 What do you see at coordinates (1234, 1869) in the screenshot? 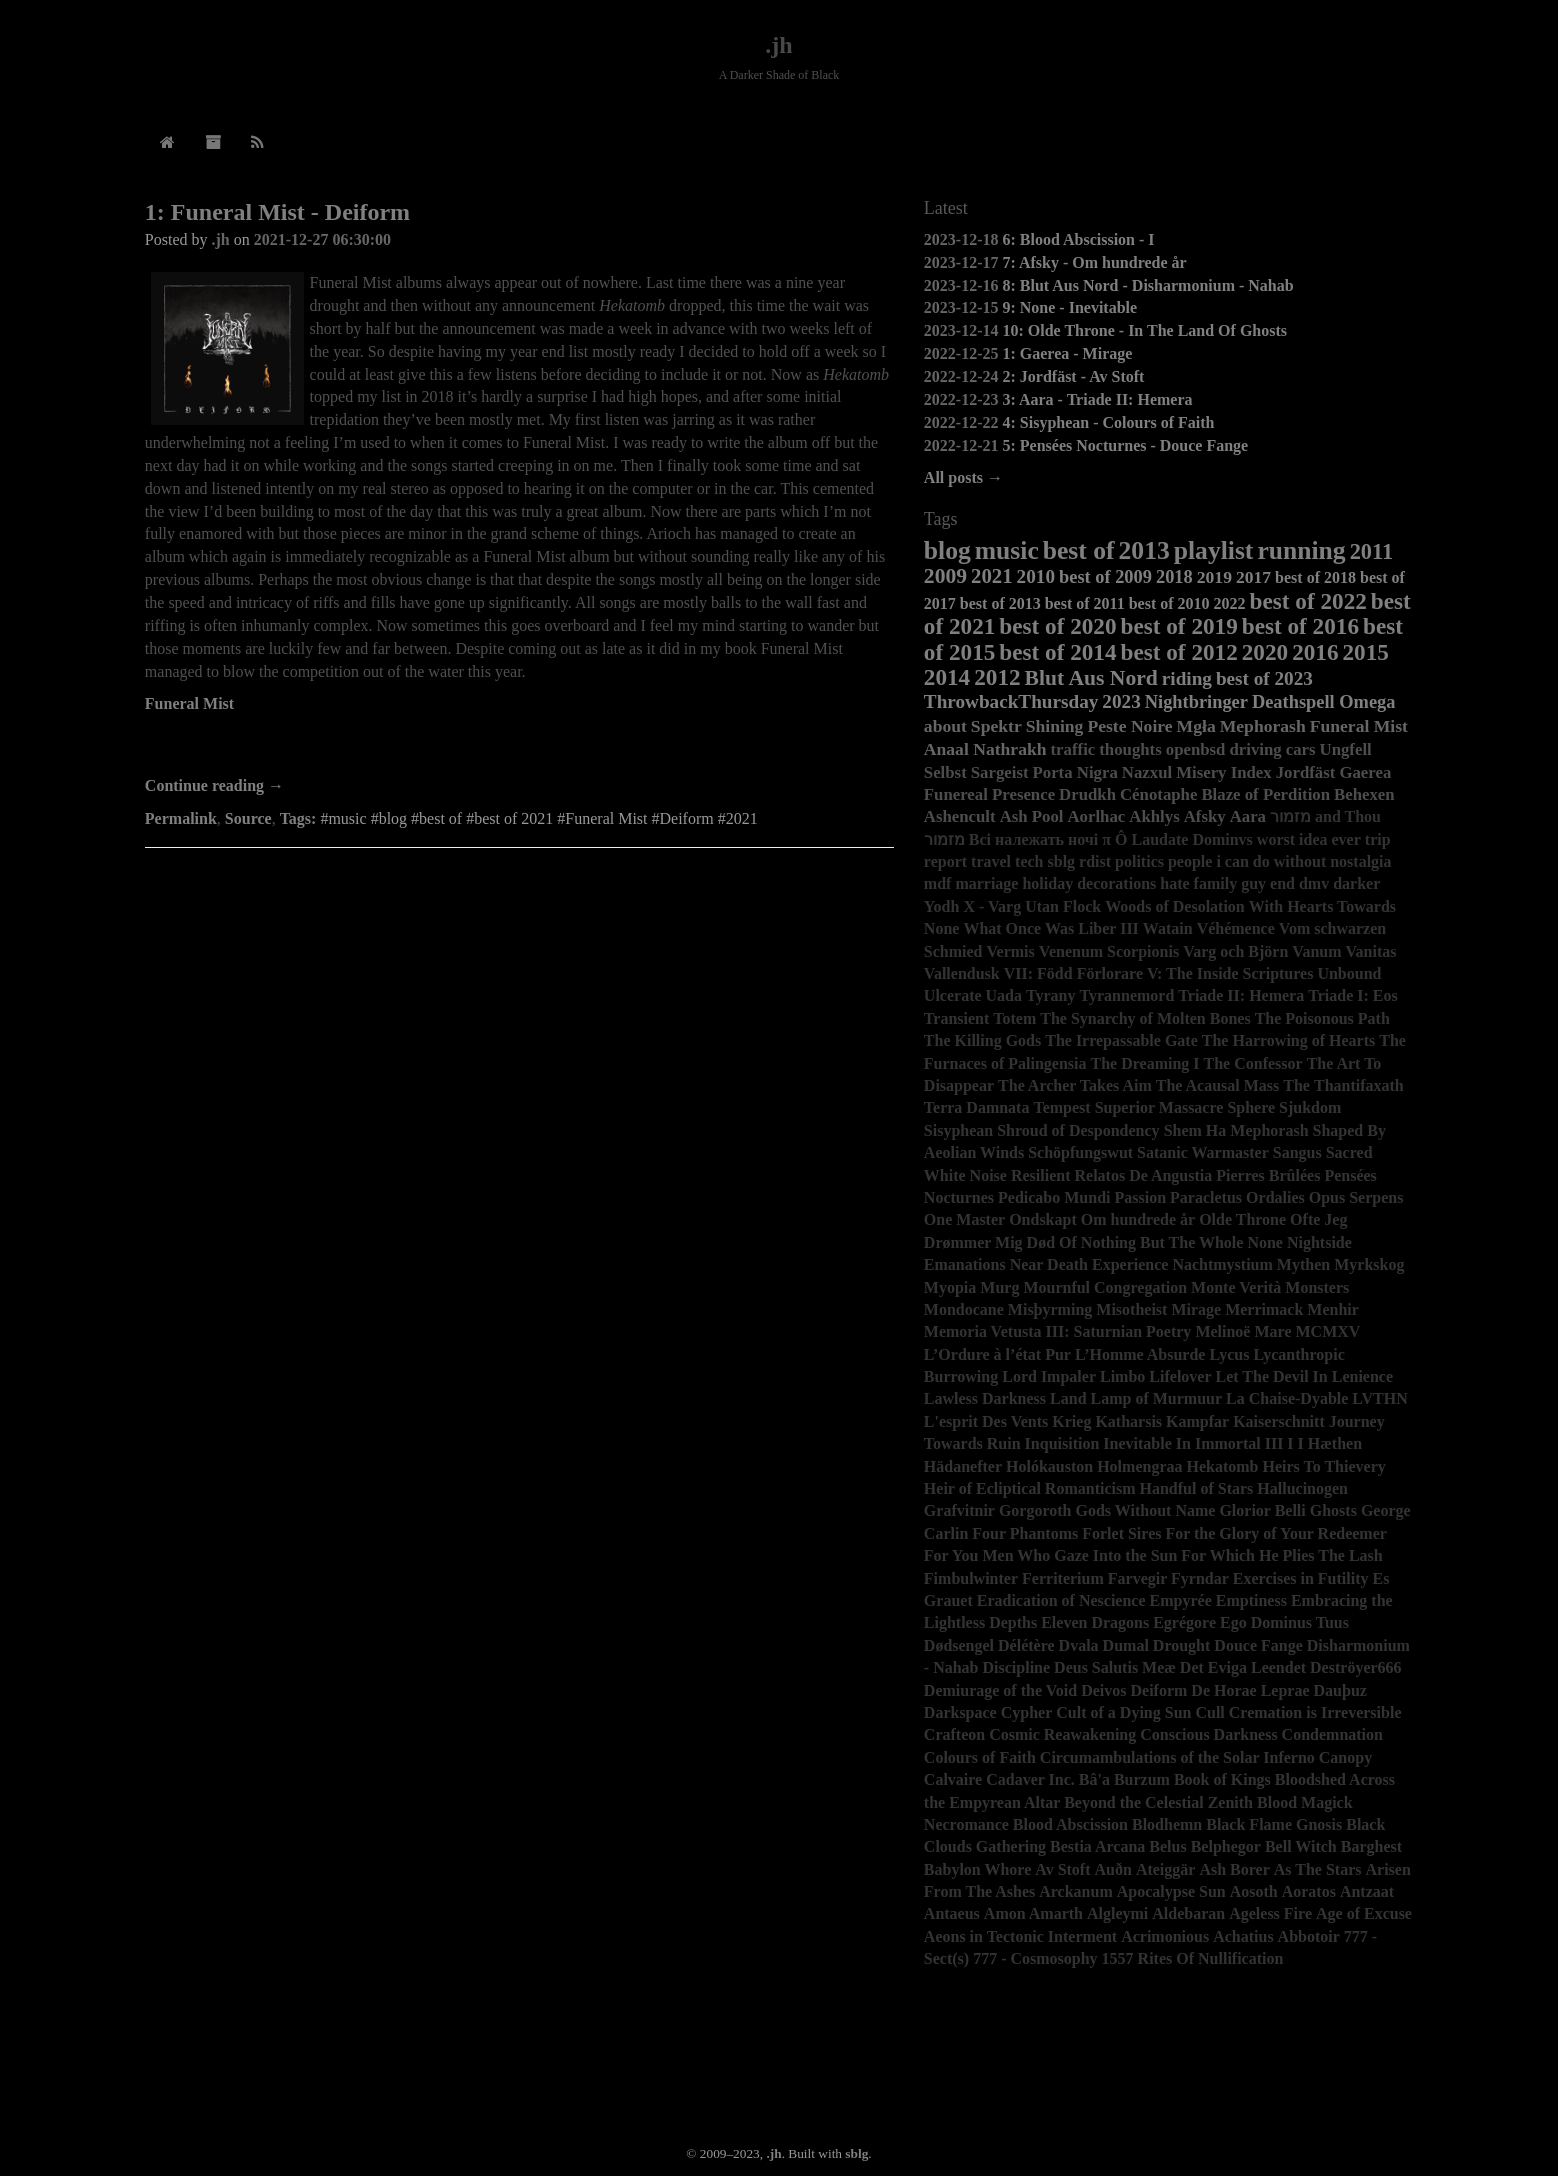
I see `Ash Borer` at bounding box center [1234, 1869].